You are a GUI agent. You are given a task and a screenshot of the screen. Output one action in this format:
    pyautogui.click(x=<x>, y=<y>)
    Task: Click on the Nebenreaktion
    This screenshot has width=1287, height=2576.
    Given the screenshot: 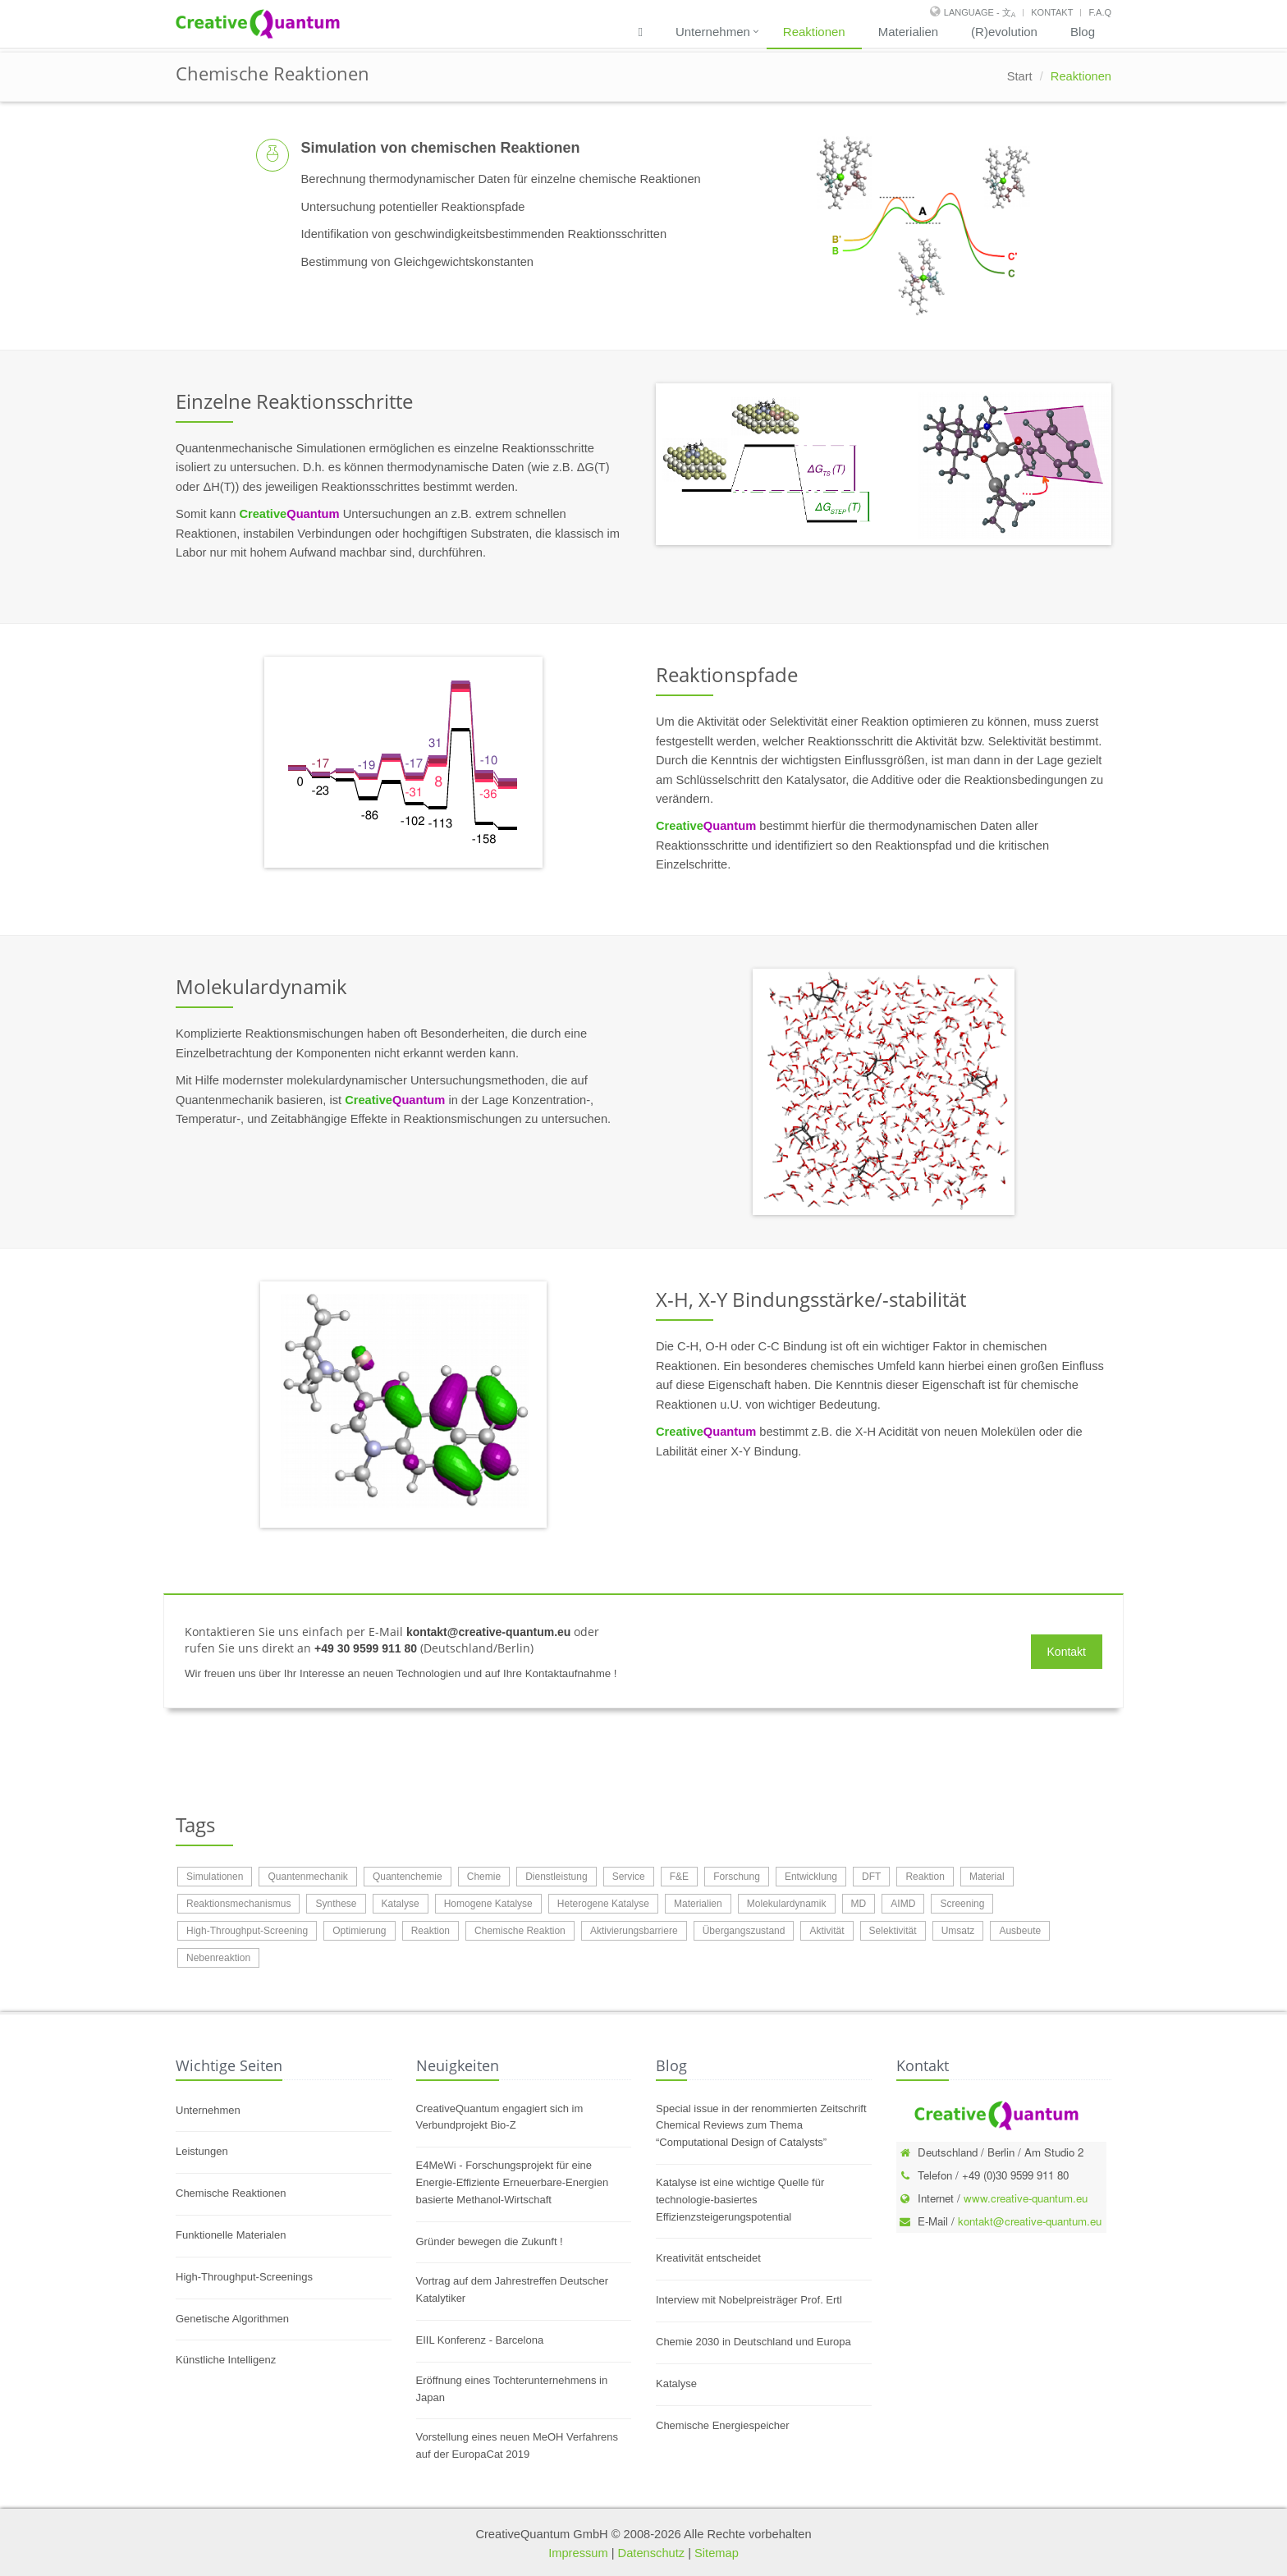 What is the action you would take?
    pyautogui.click(x=218, y=1958)
    